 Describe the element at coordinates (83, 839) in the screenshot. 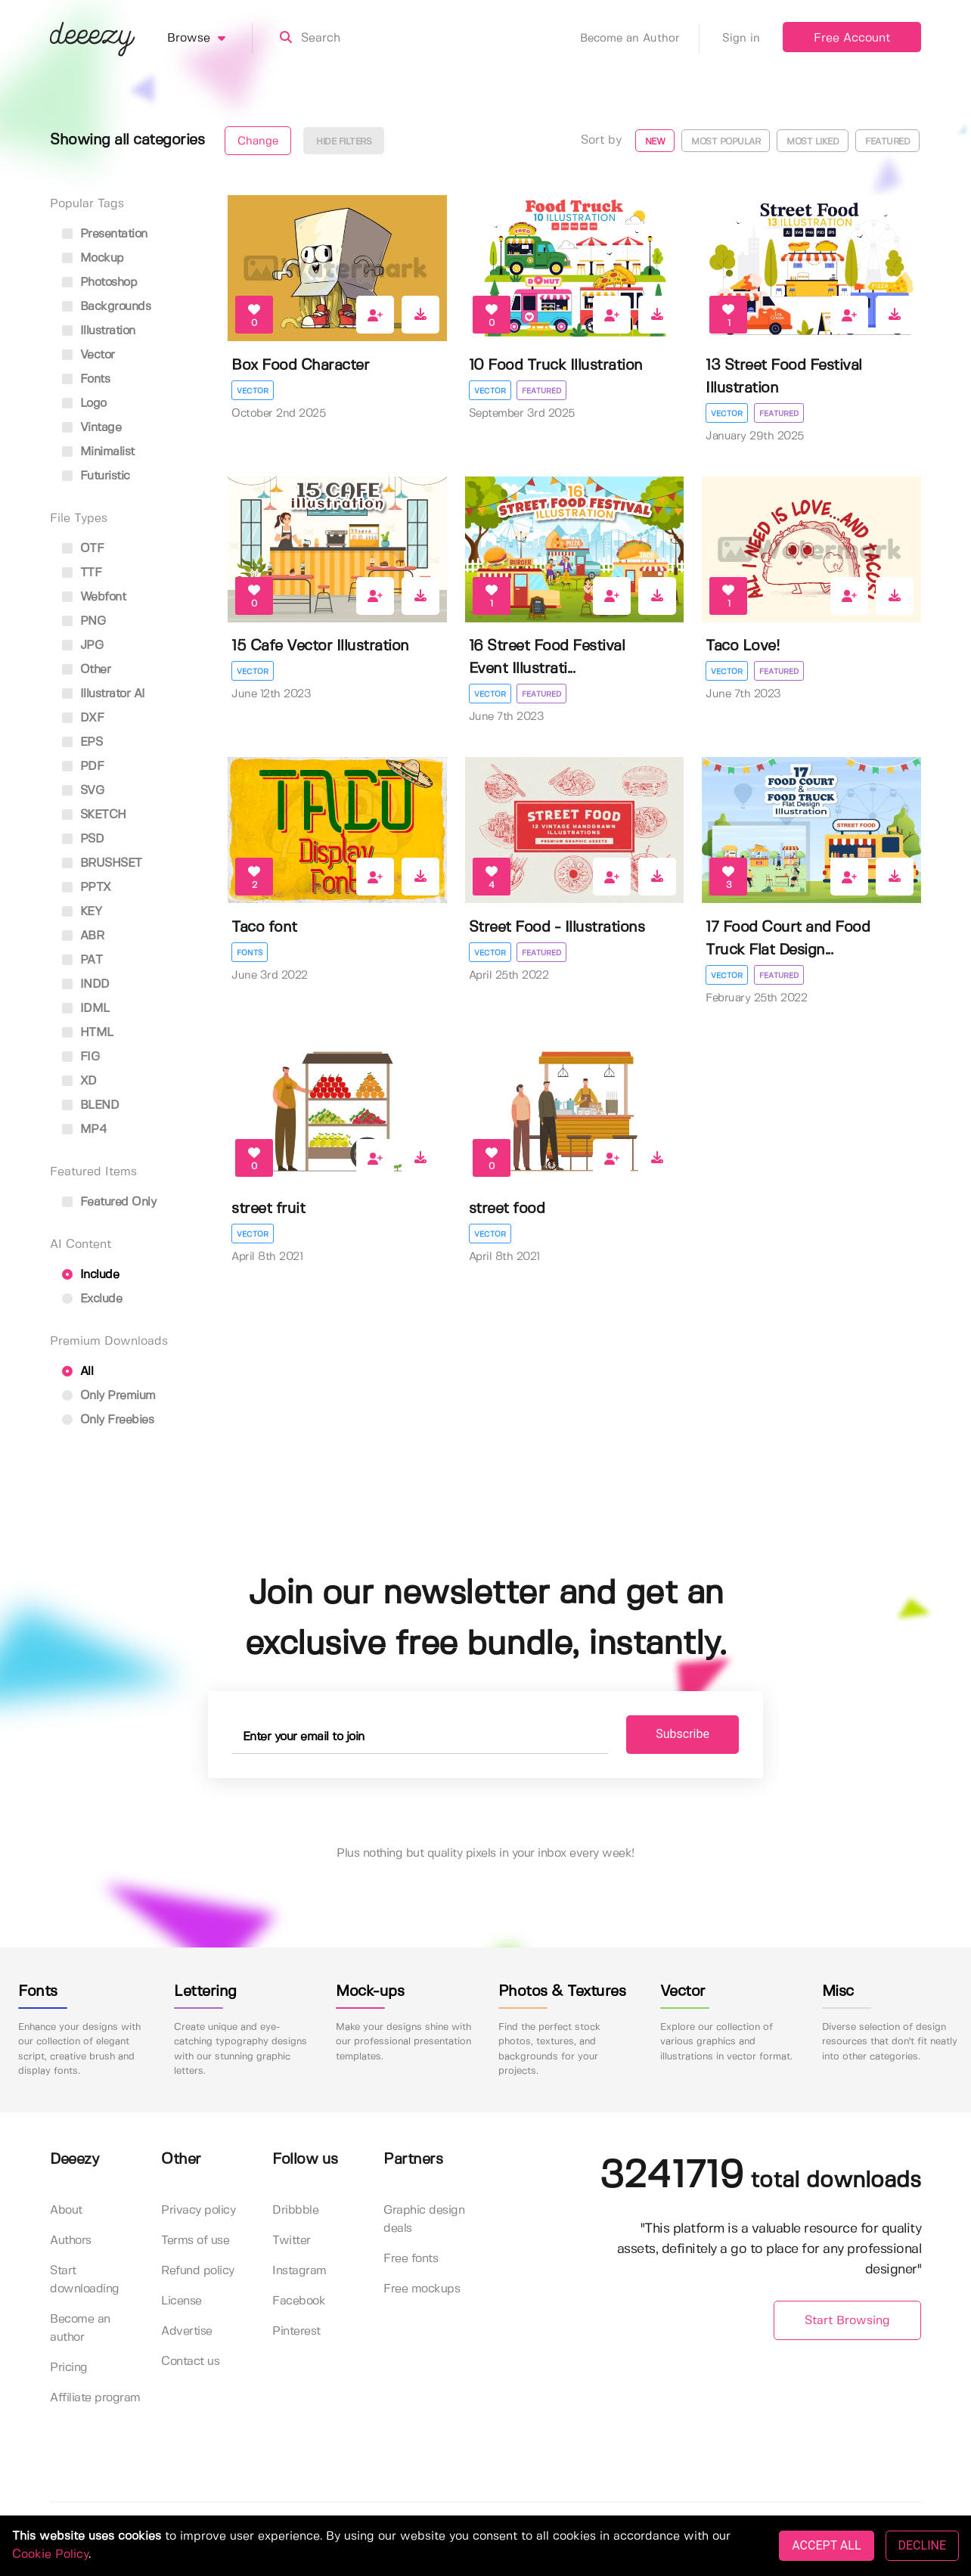

I see `PSD` at that location.